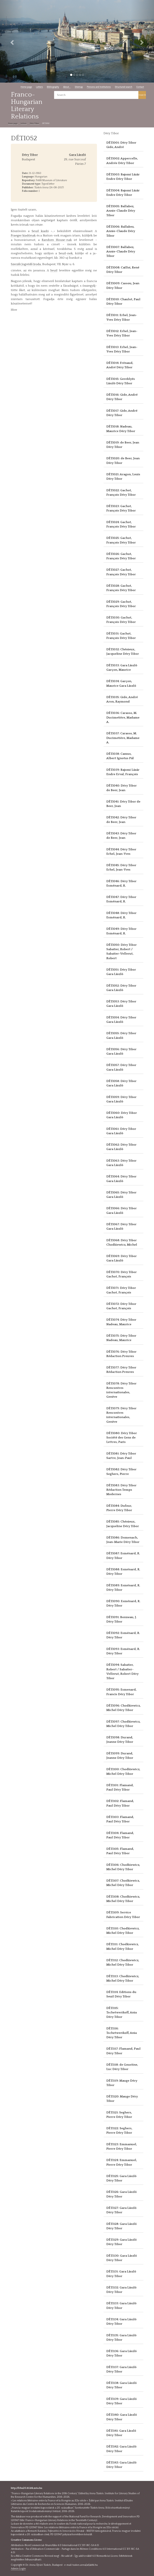  What do you see at coordinates (121, 1067) in the screenshot?
I see `DÉTI057: Déry Tibor Gara László` at bounding box center [121, 1067].